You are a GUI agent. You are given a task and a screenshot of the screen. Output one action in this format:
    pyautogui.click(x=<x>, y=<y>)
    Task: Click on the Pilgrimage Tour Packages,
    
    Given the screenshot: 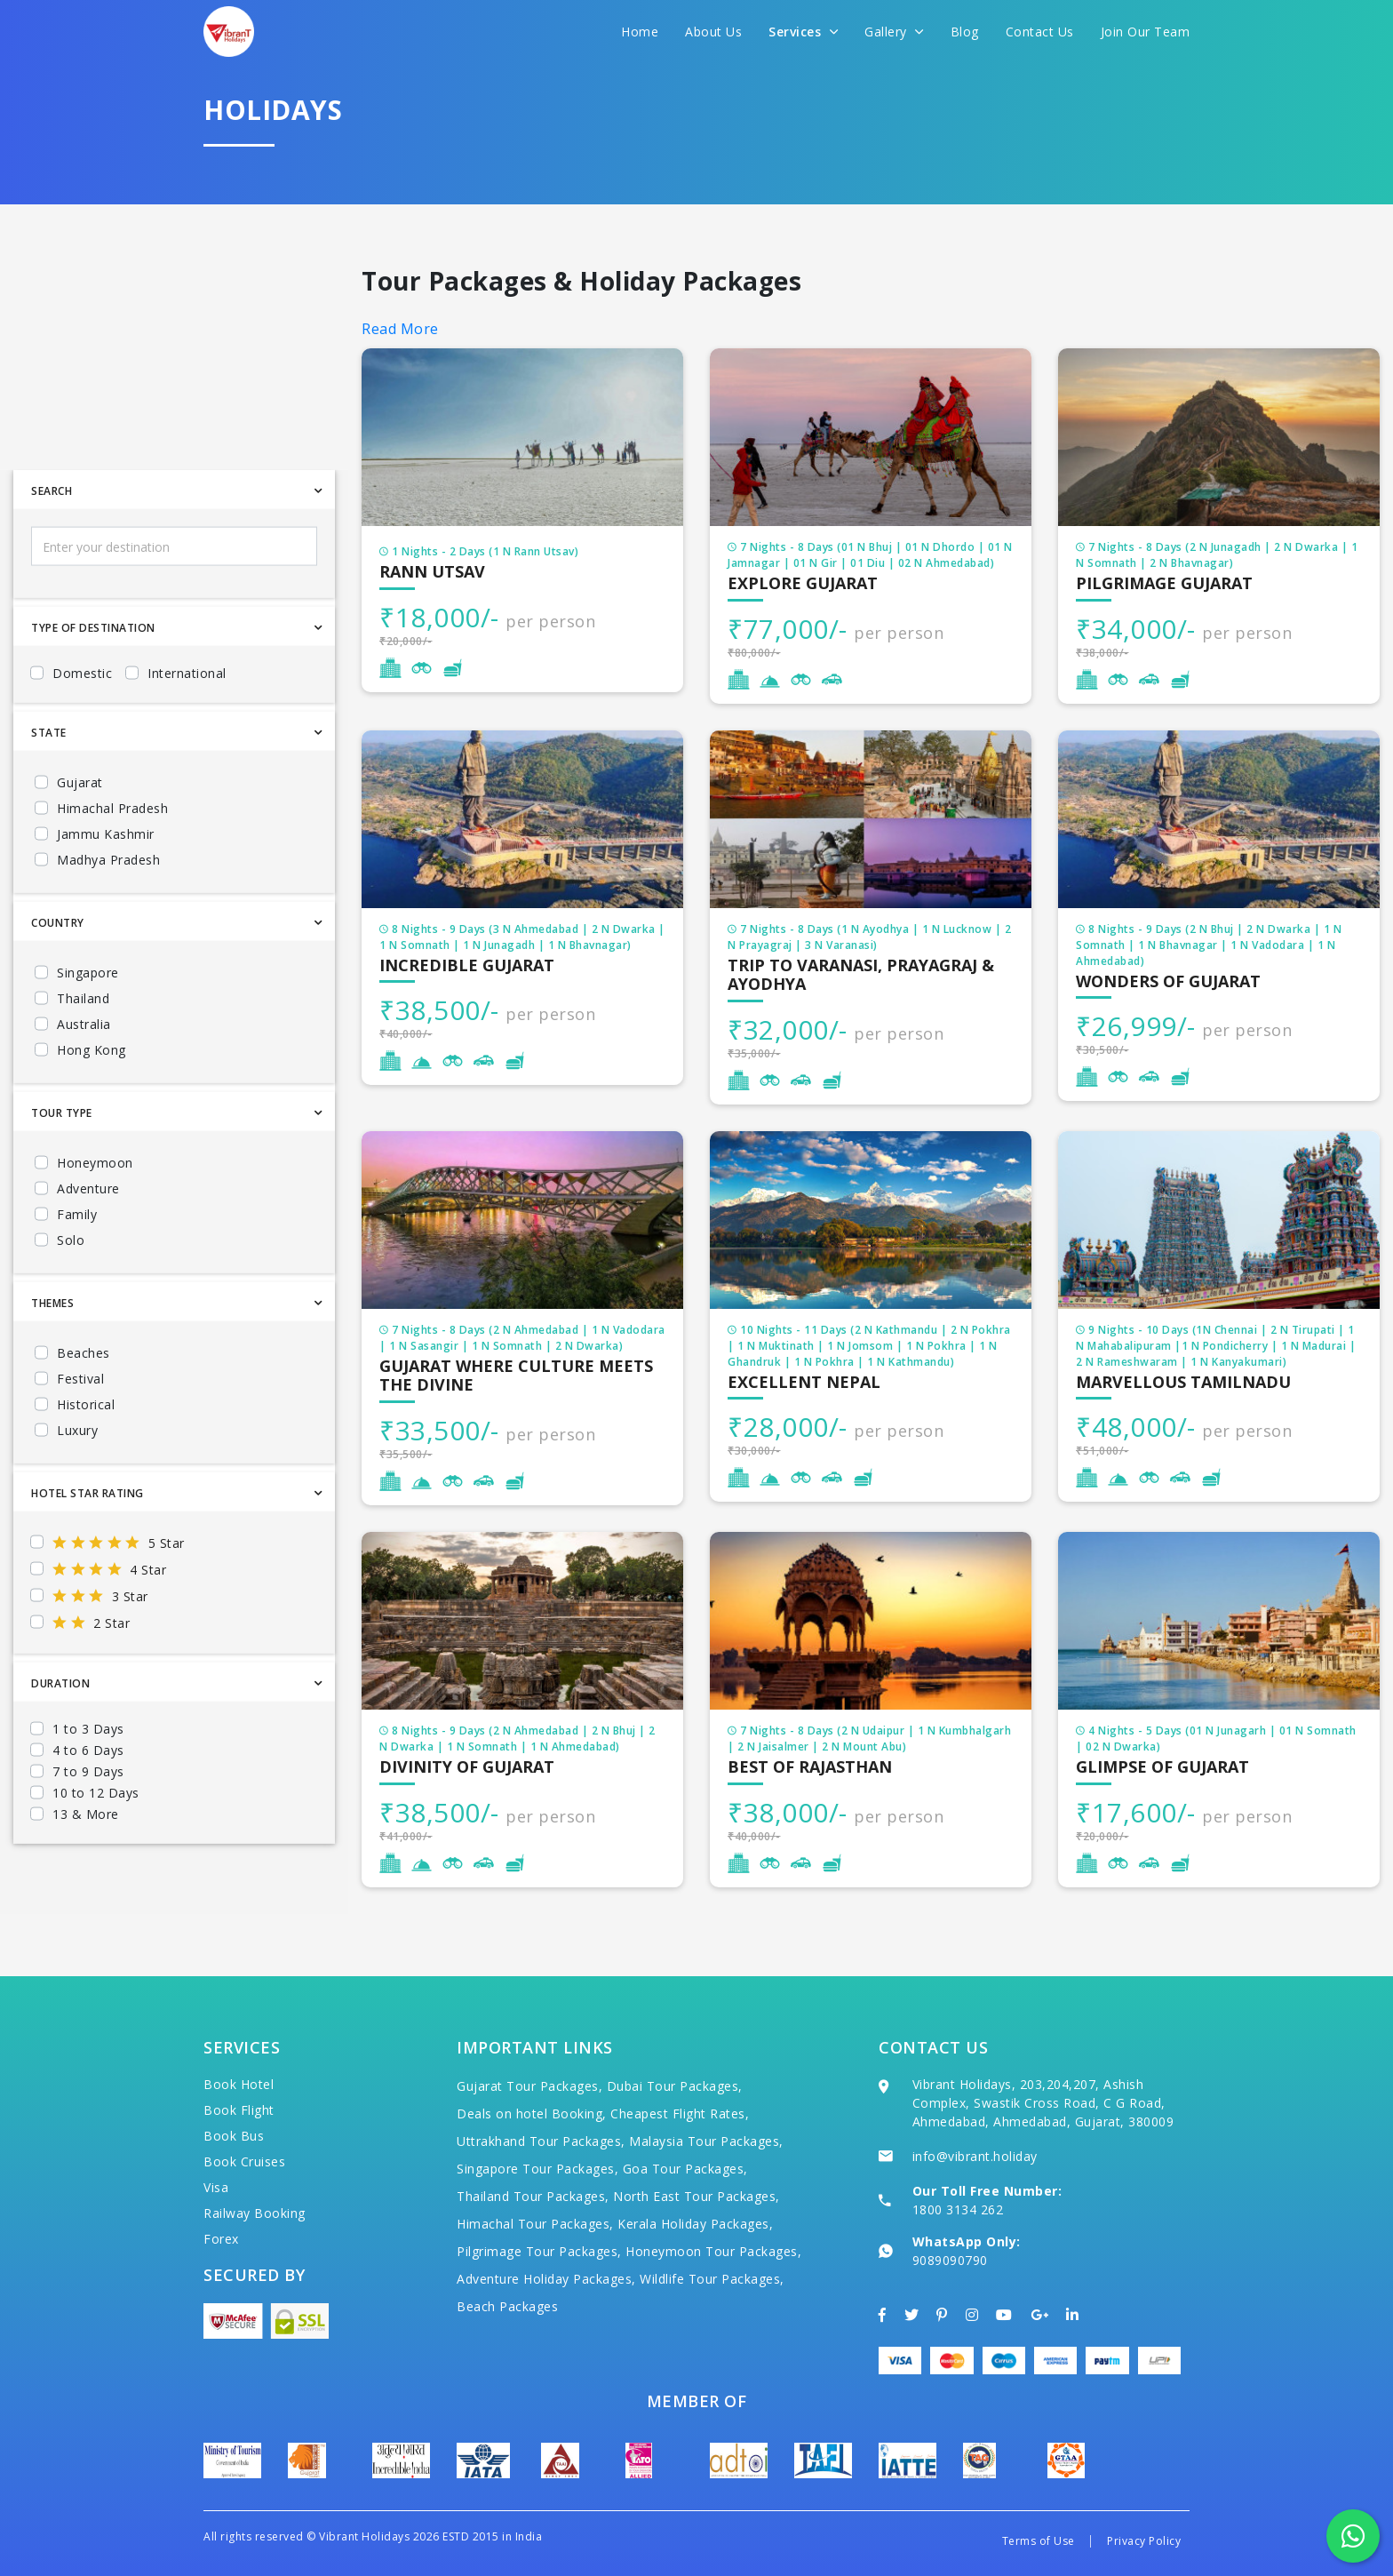 What is the action you would take?
    pyautogui.click(x=539, y=2251)
    